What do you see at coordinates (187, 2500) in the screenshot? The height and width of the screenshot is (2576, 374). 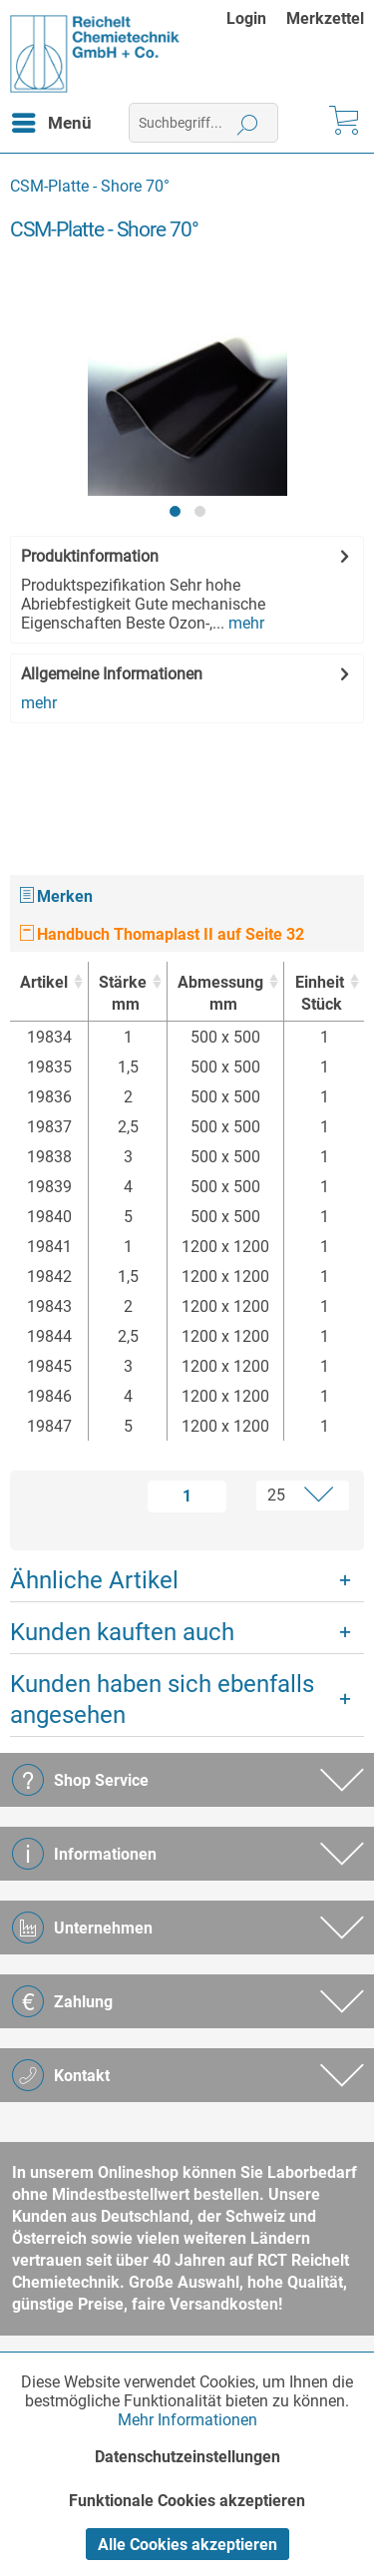 I see `Funktionale Cookies akzeptieren` at bounding box center [187, 2500].